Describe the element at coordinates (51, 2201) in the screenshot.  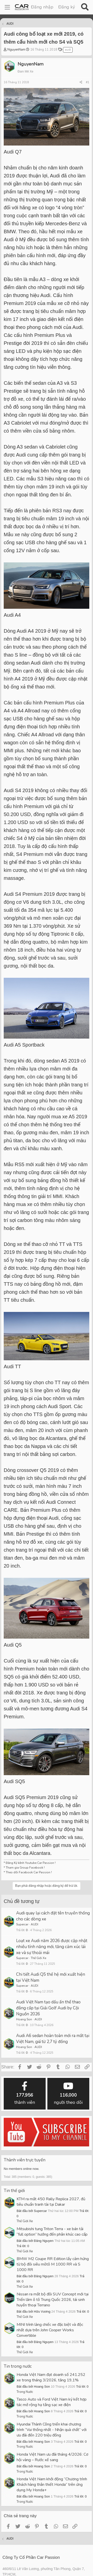
I see `KTM ra mắt 450 Rally Replica 2027, đủ tiêu chuẩn tranh tài tại Dakar` at that location.